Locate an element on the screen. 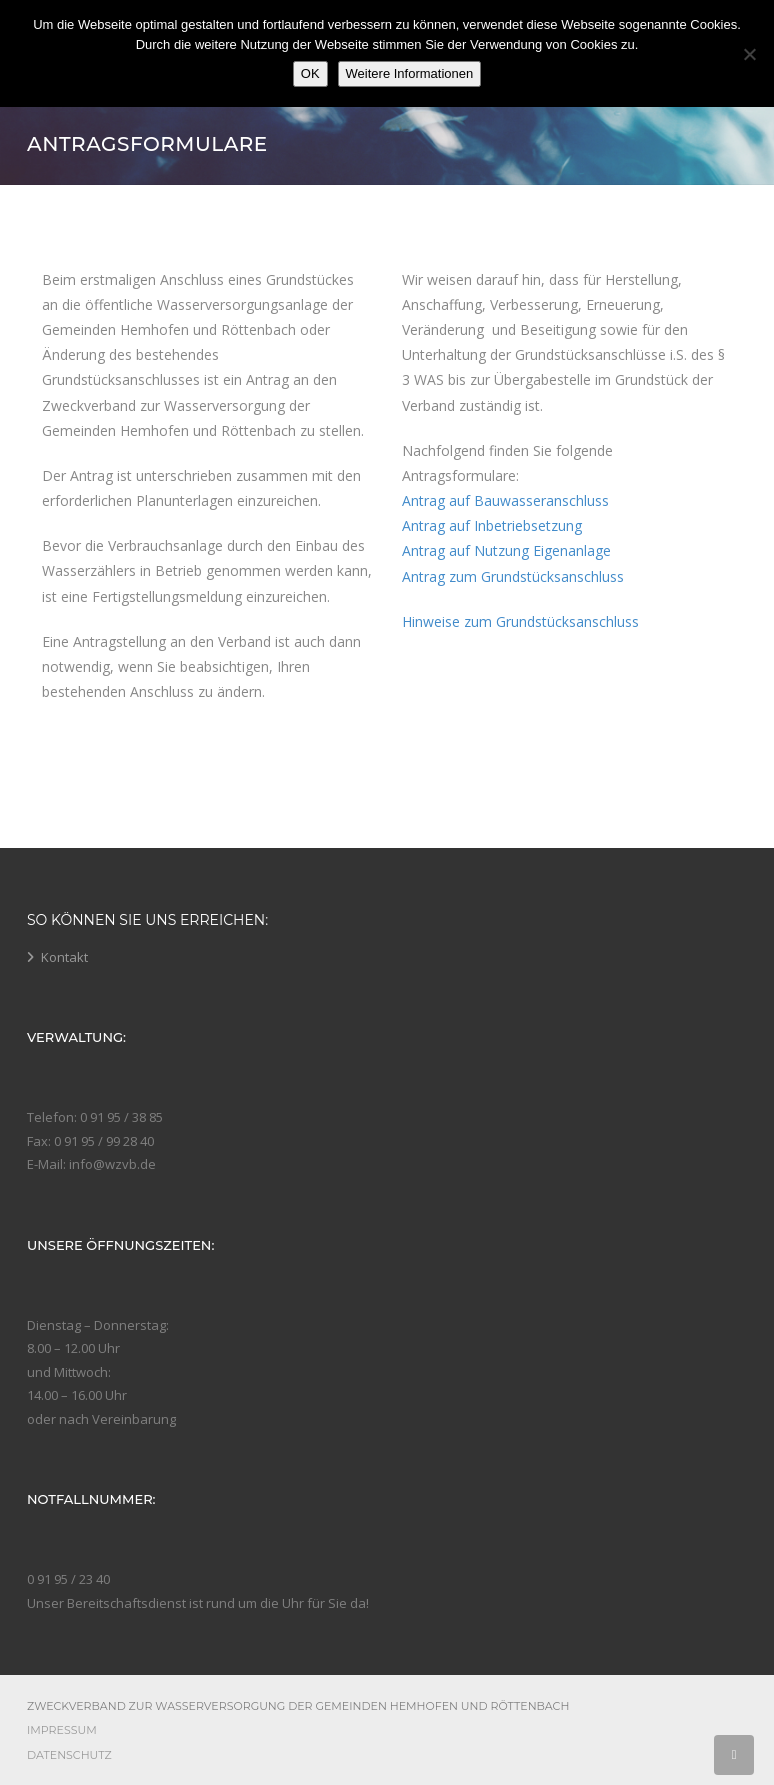  Weitere Informationen is located at coordinates (410, 73).